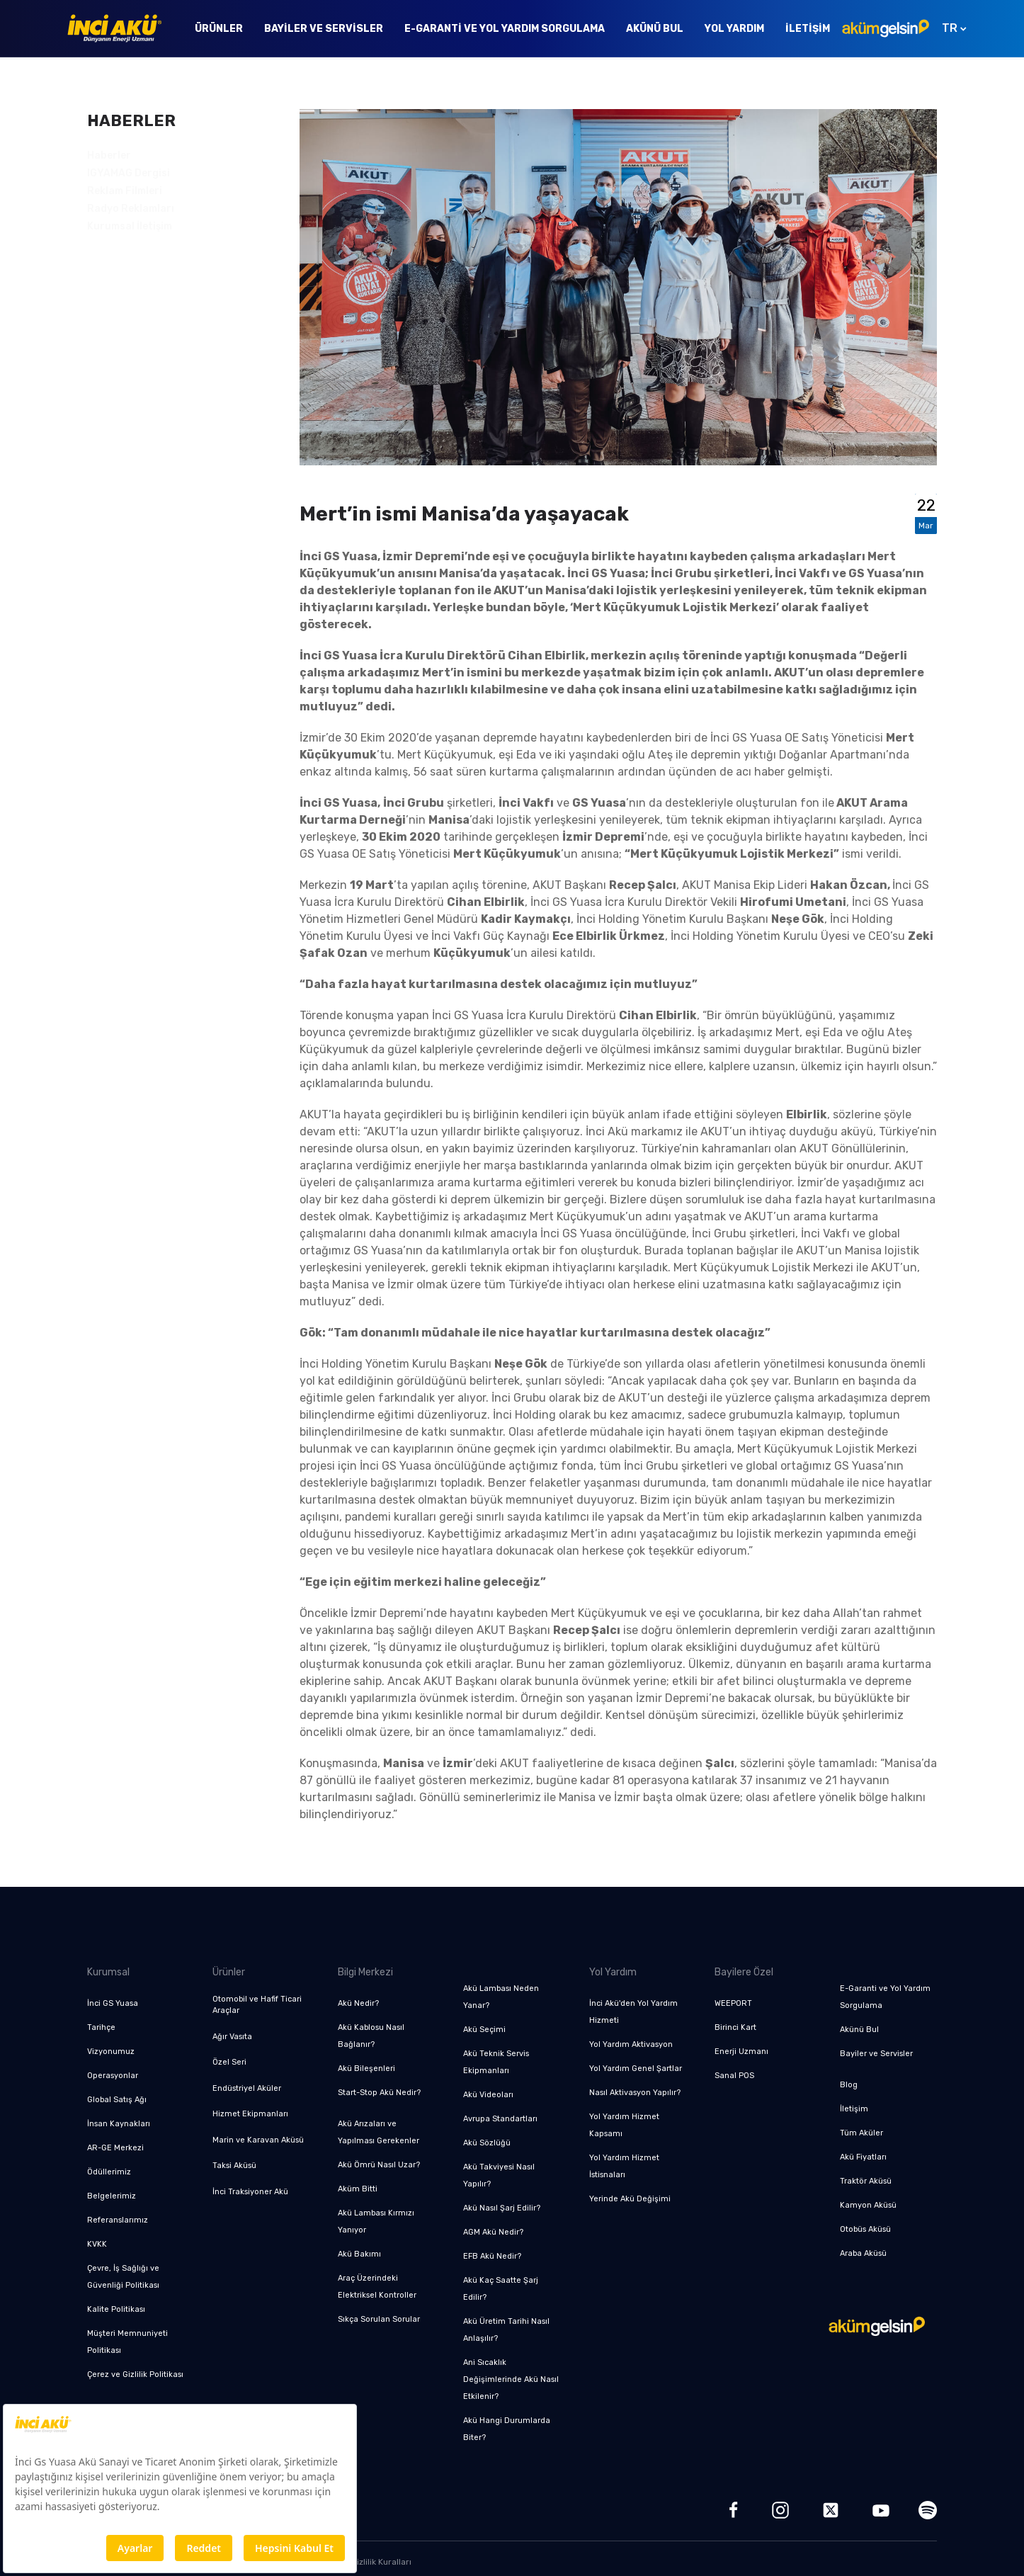  What do you see at coordinates (849, 2084) in the screenshot?
I see `Blog` at bounding box center [849, 2084].